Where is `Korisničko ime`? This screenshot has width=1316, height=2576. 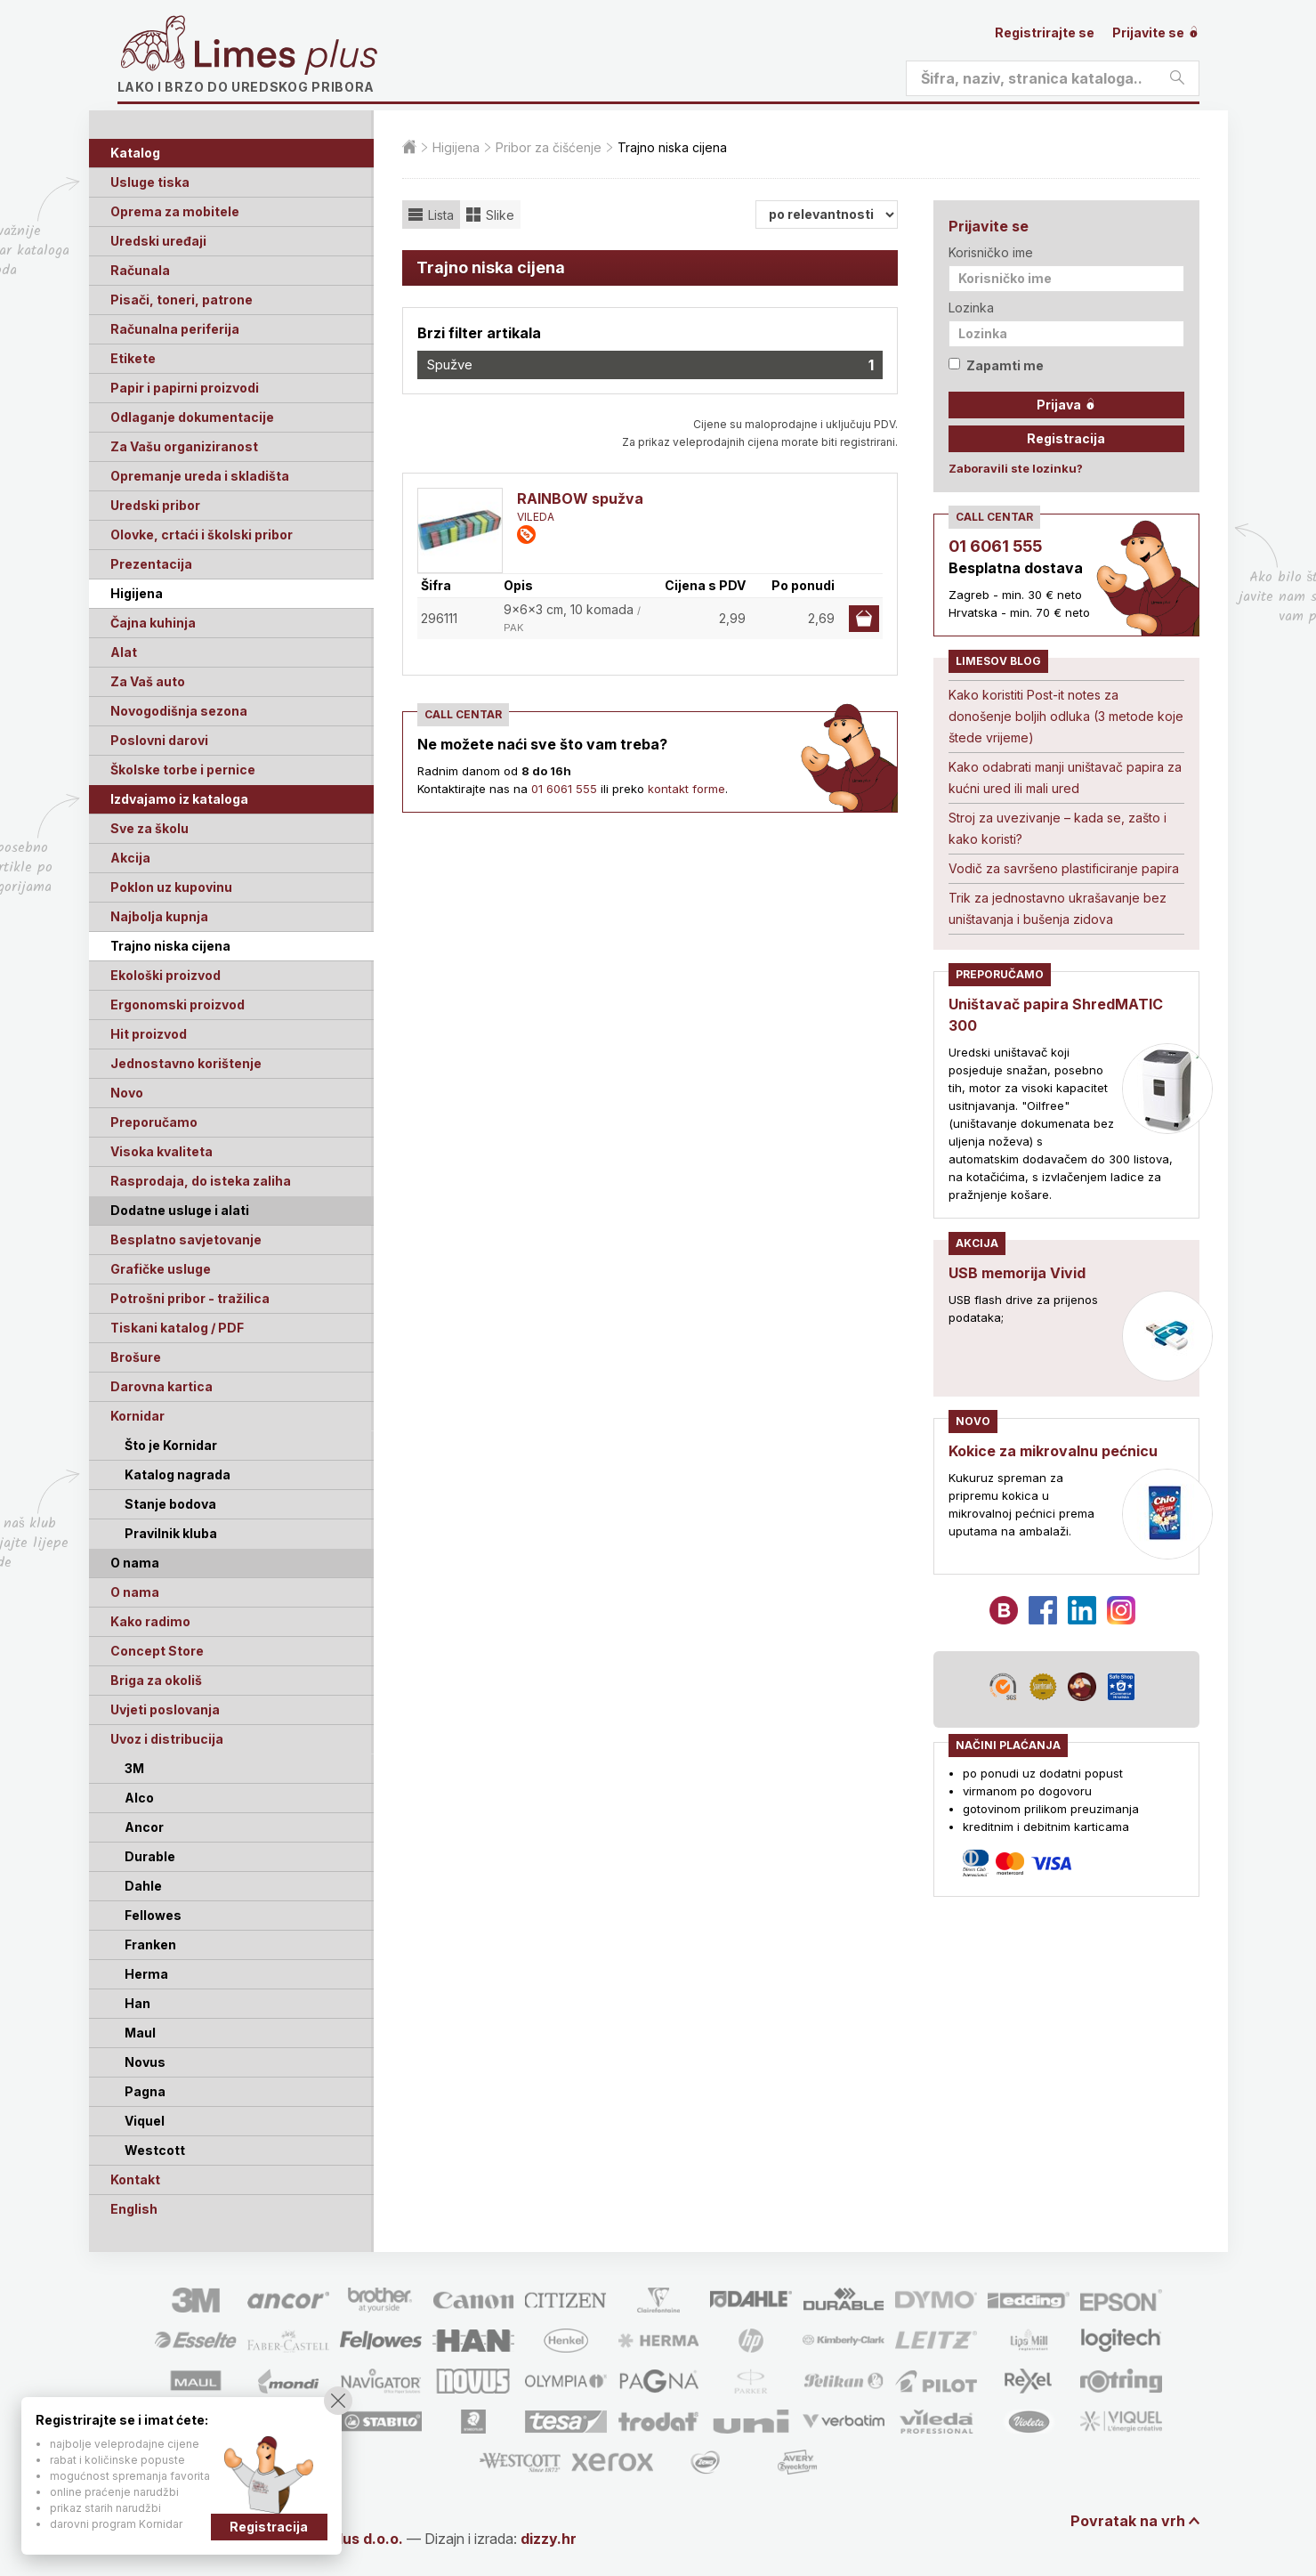 Korisničko ime is located at coordinates (991, 252).